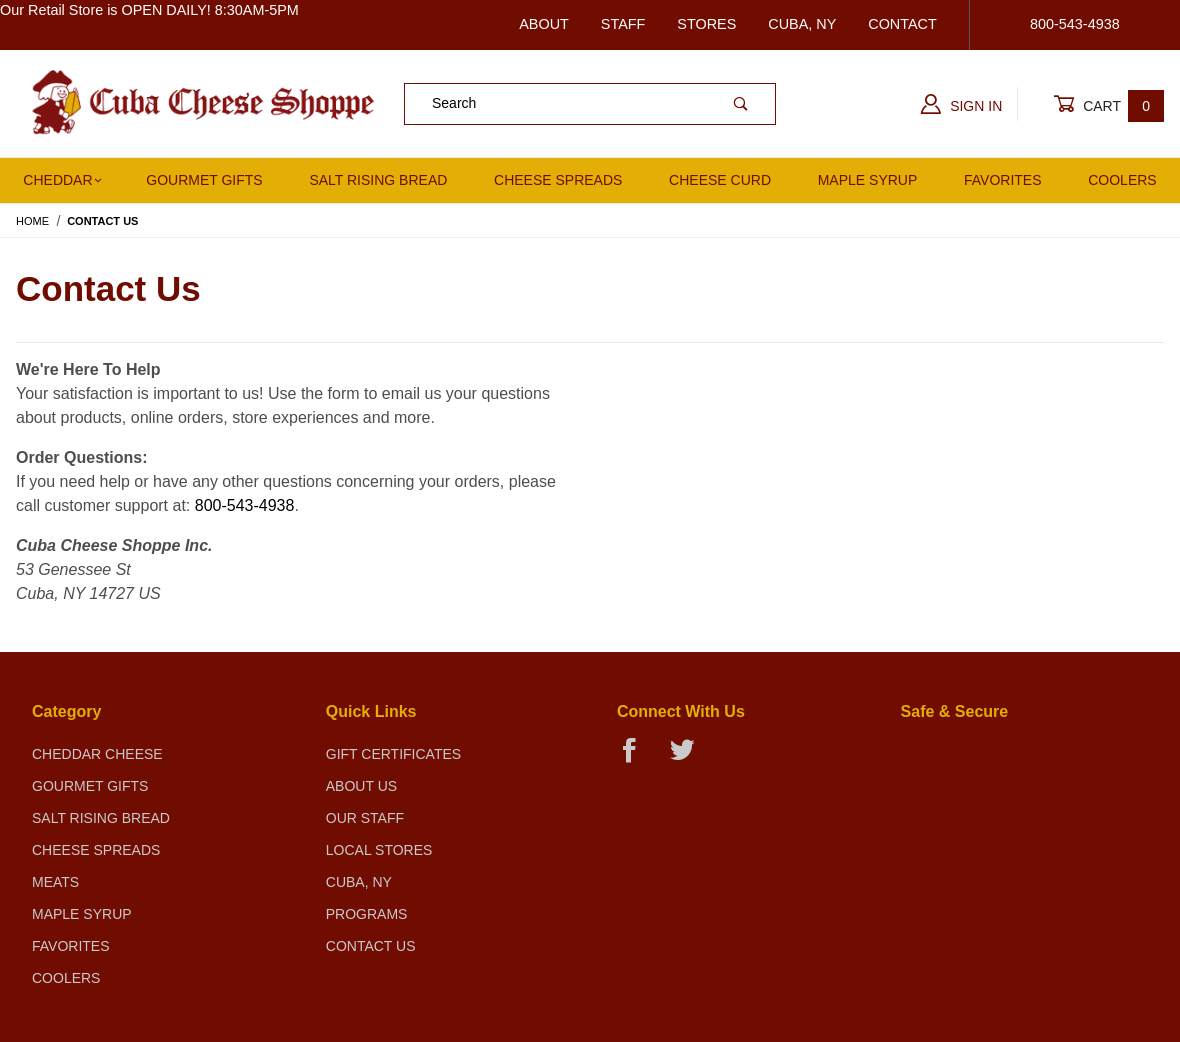 The height and width of the screenshot is (1042, 1180). Describe the element at coordinates (55, 882) in the screenshot. I see `Meats` at that location.